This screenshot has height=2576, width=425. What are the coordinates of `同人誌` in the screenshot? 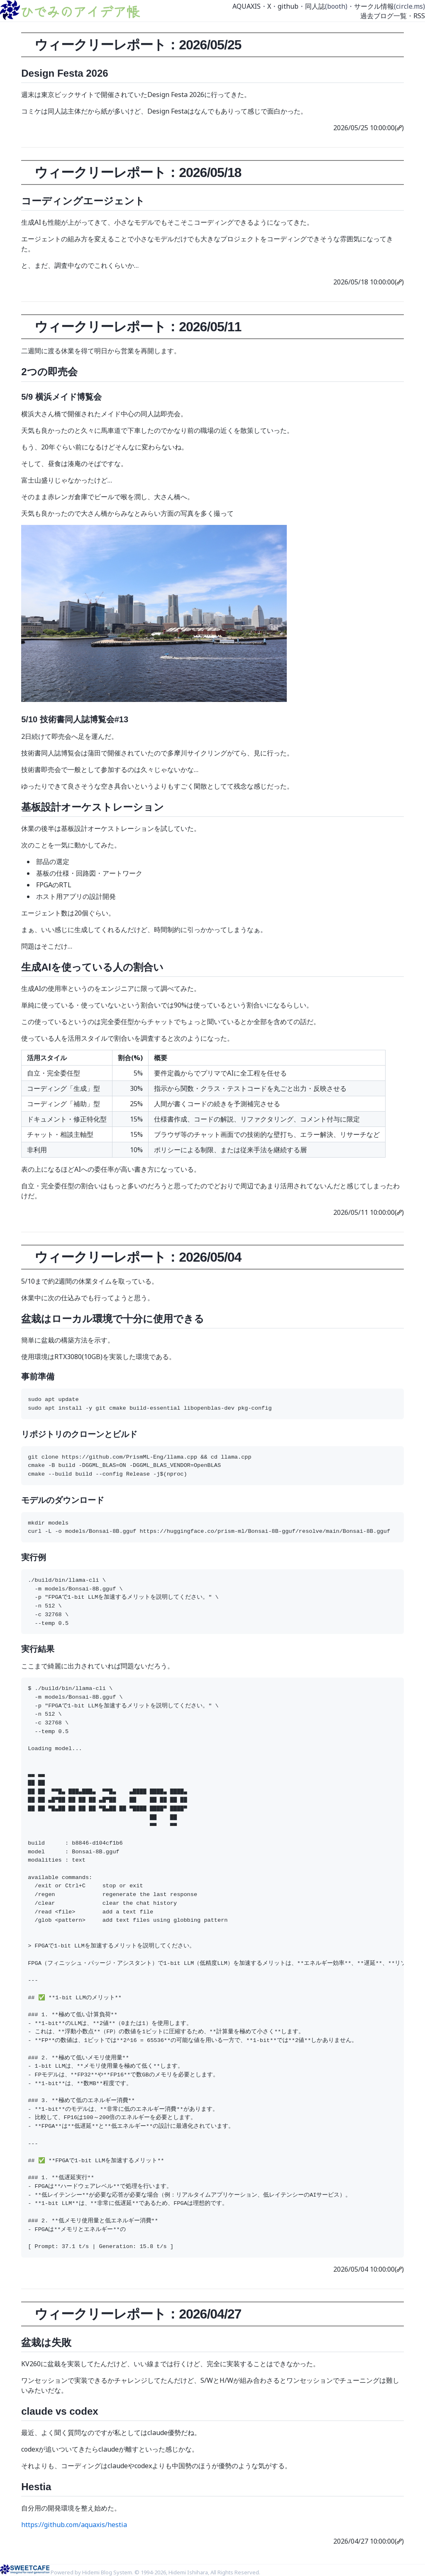 It's located at (315, 6).